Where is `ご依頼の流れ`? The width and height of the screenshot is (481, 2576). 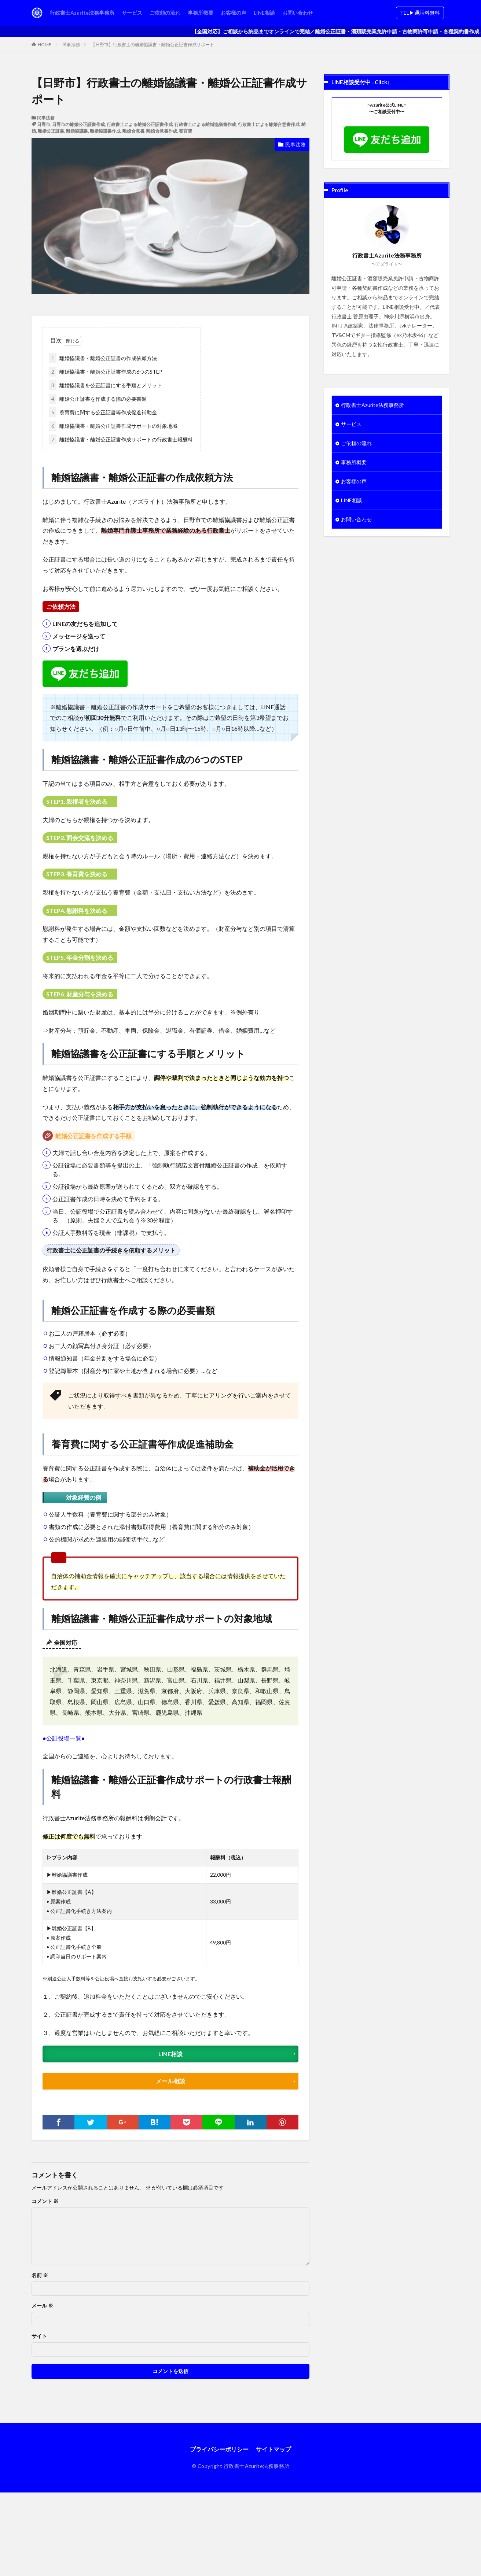 ご依頼の流れ is located at coordinates (165, 13).